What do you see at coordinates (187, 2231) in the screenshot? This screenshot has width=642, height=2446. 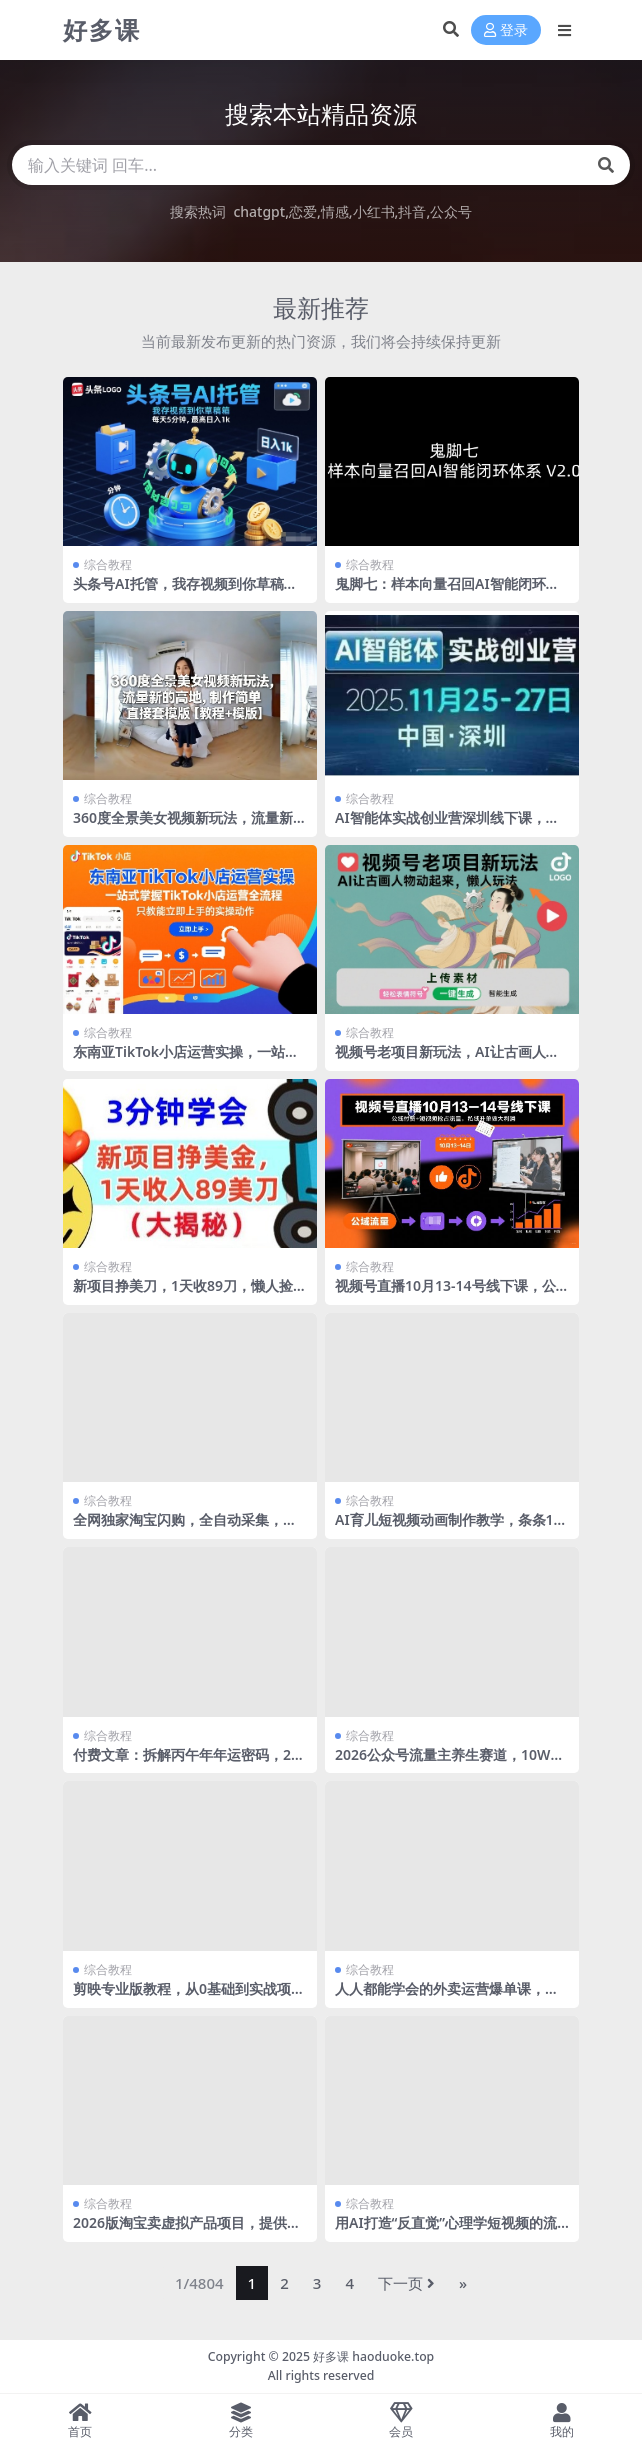 I see `2026版淘宝卖虚拟产品项目，提供独家最新找虚拟货源的渠道` at bounding box center [187, 2231].